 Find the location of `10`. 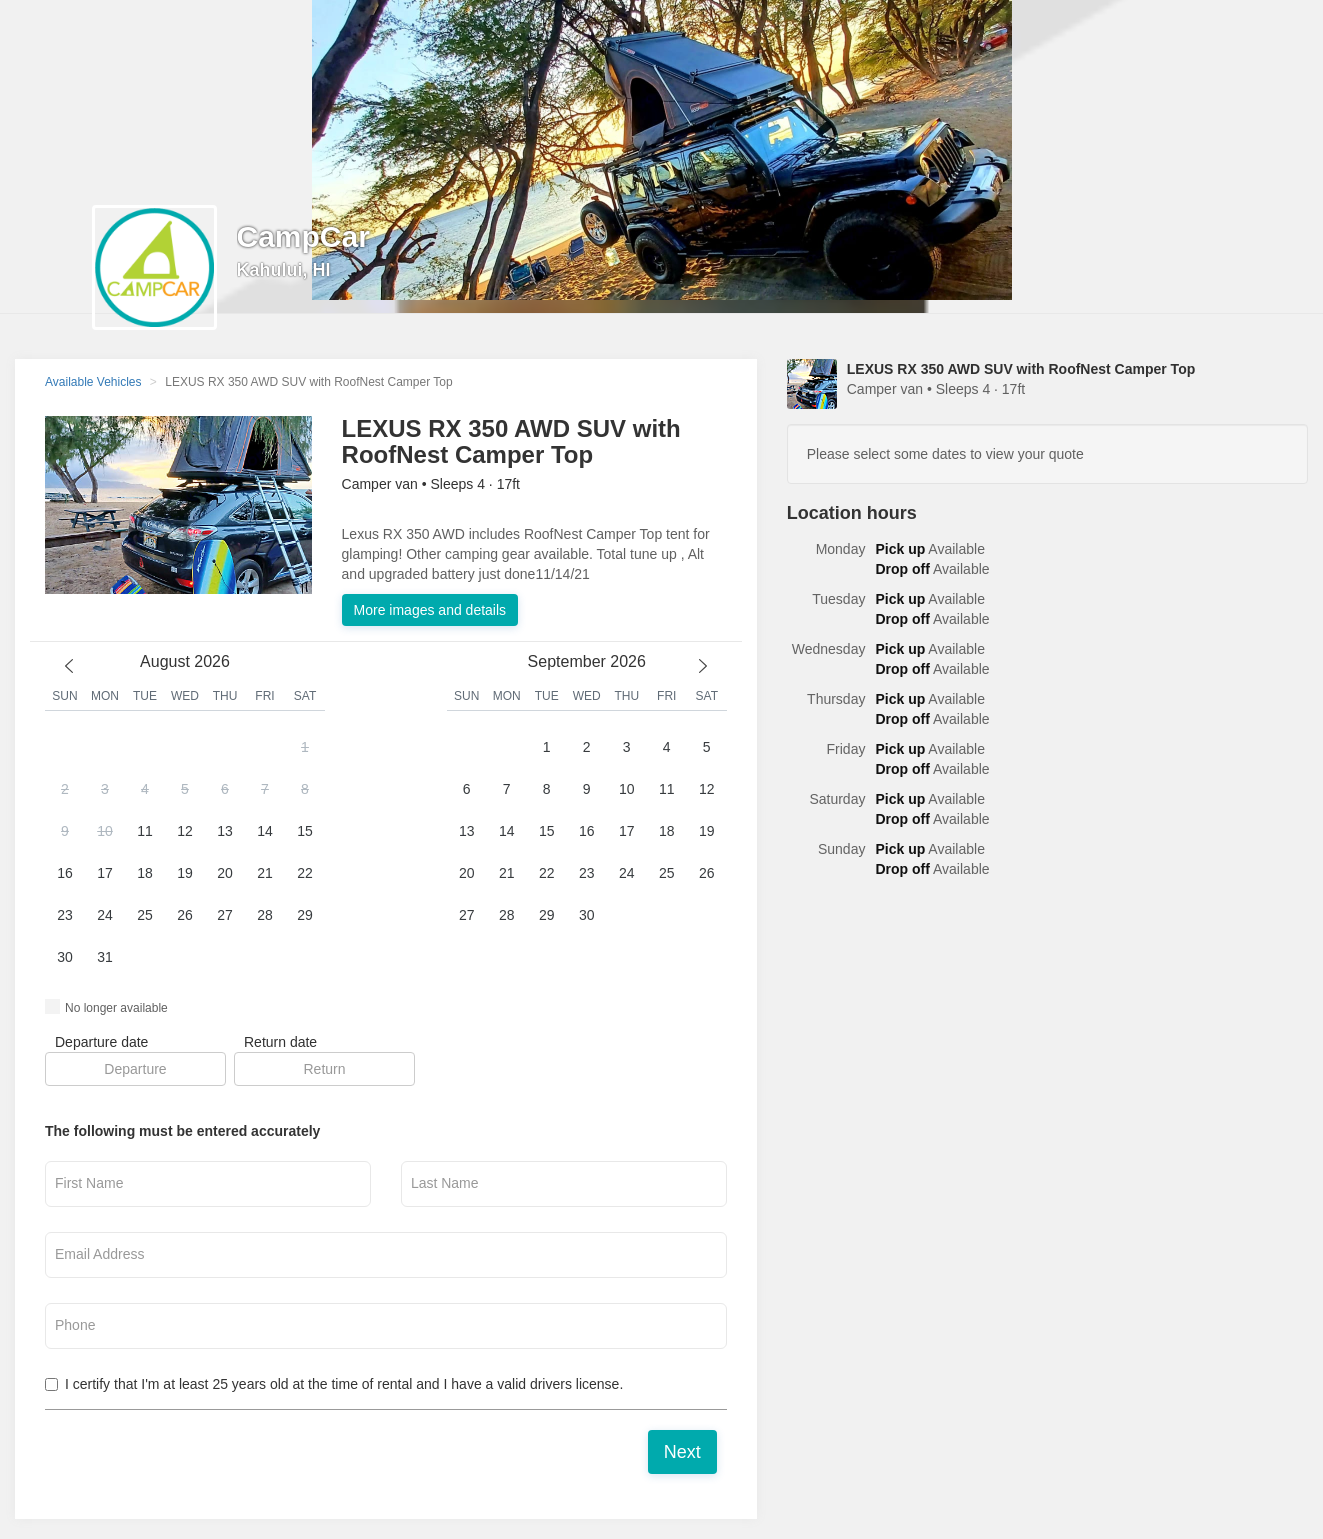

10 is located at coordinates (105, 831).